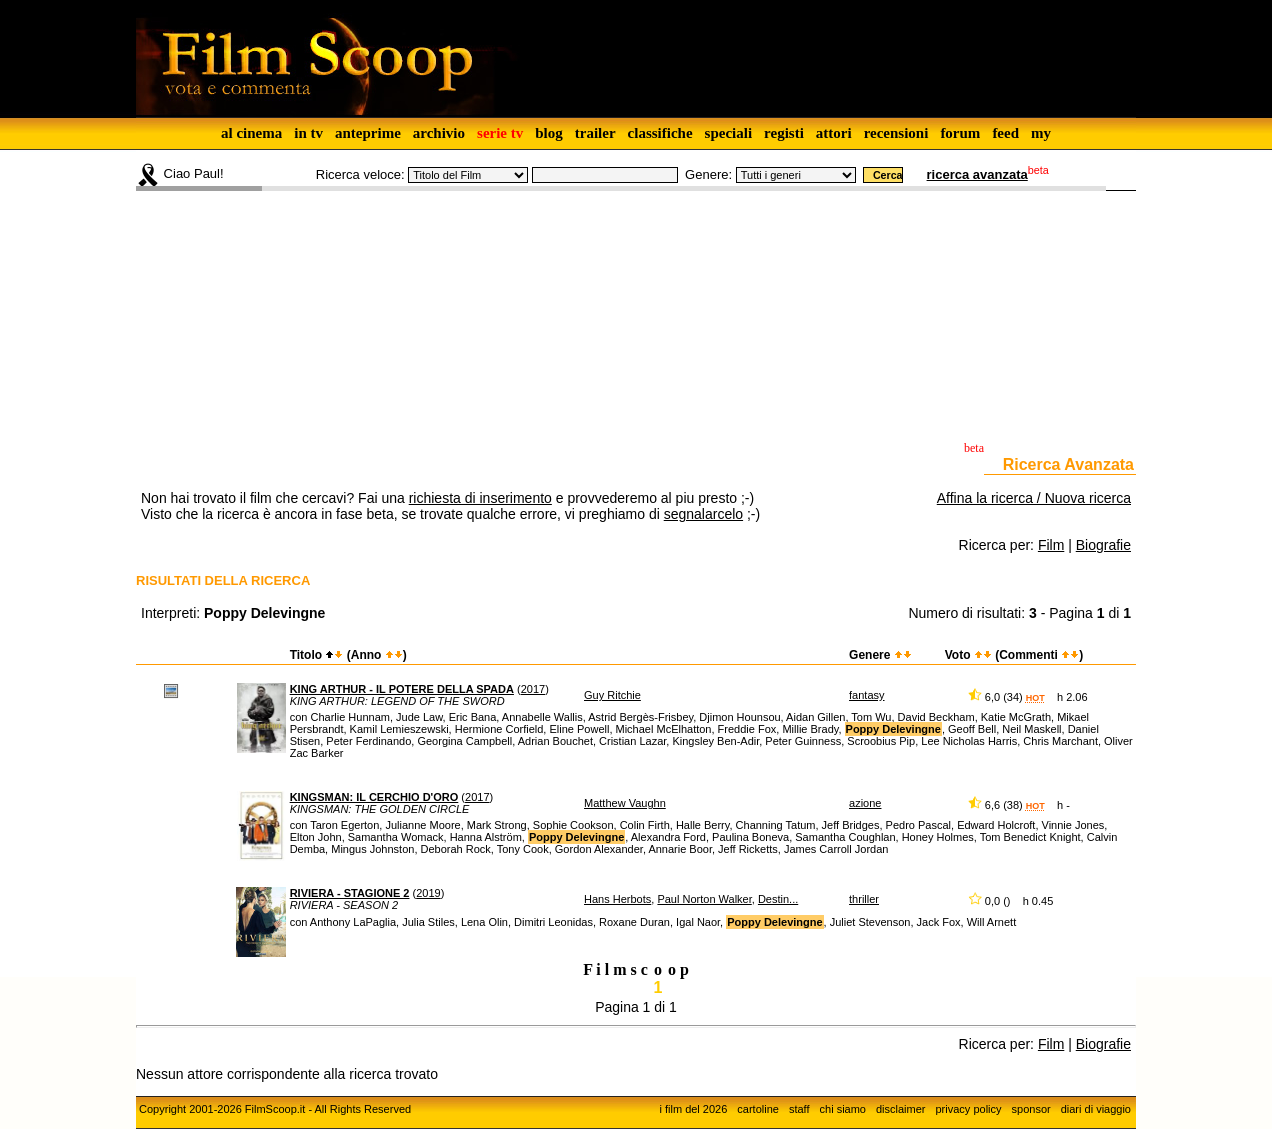 This screenshot has width=1272, height=1129. Describe the element at coordinates (866, 695) in the screenshot. I see `fantasy` at that location.